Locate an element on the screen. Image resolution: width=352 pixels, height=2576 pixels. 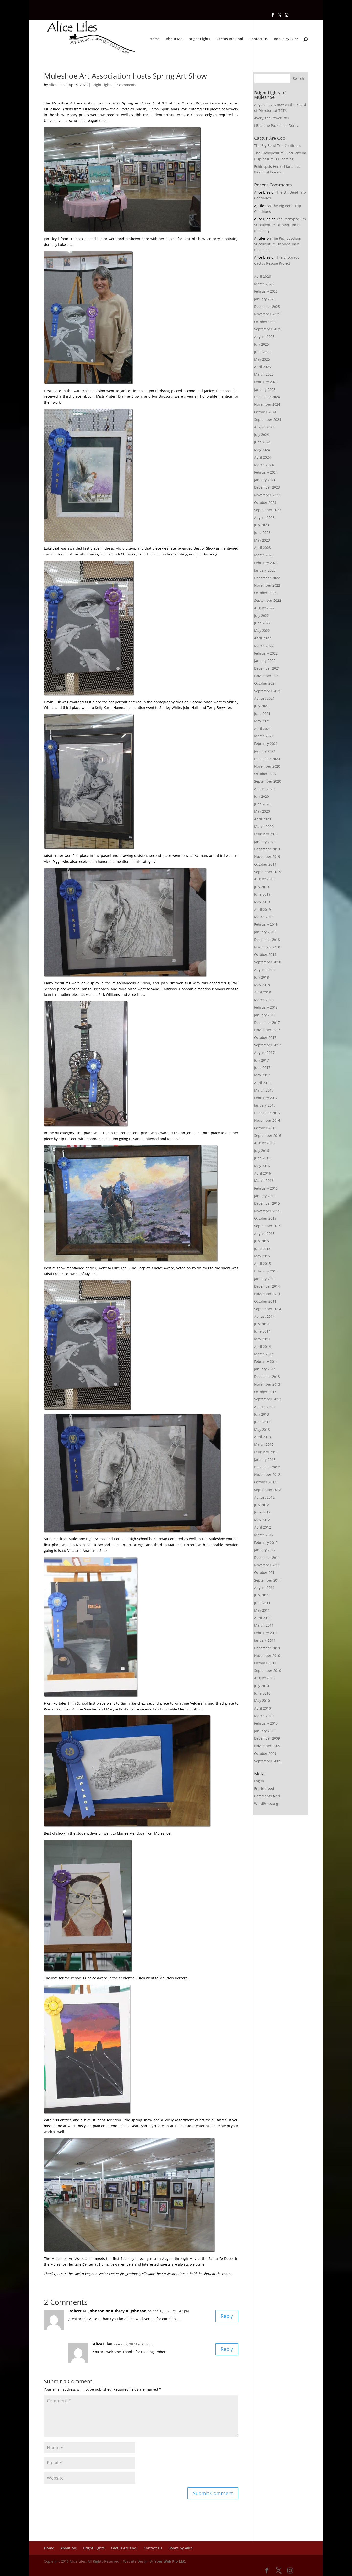
December 2017 is located at coordinates (267, 1022).